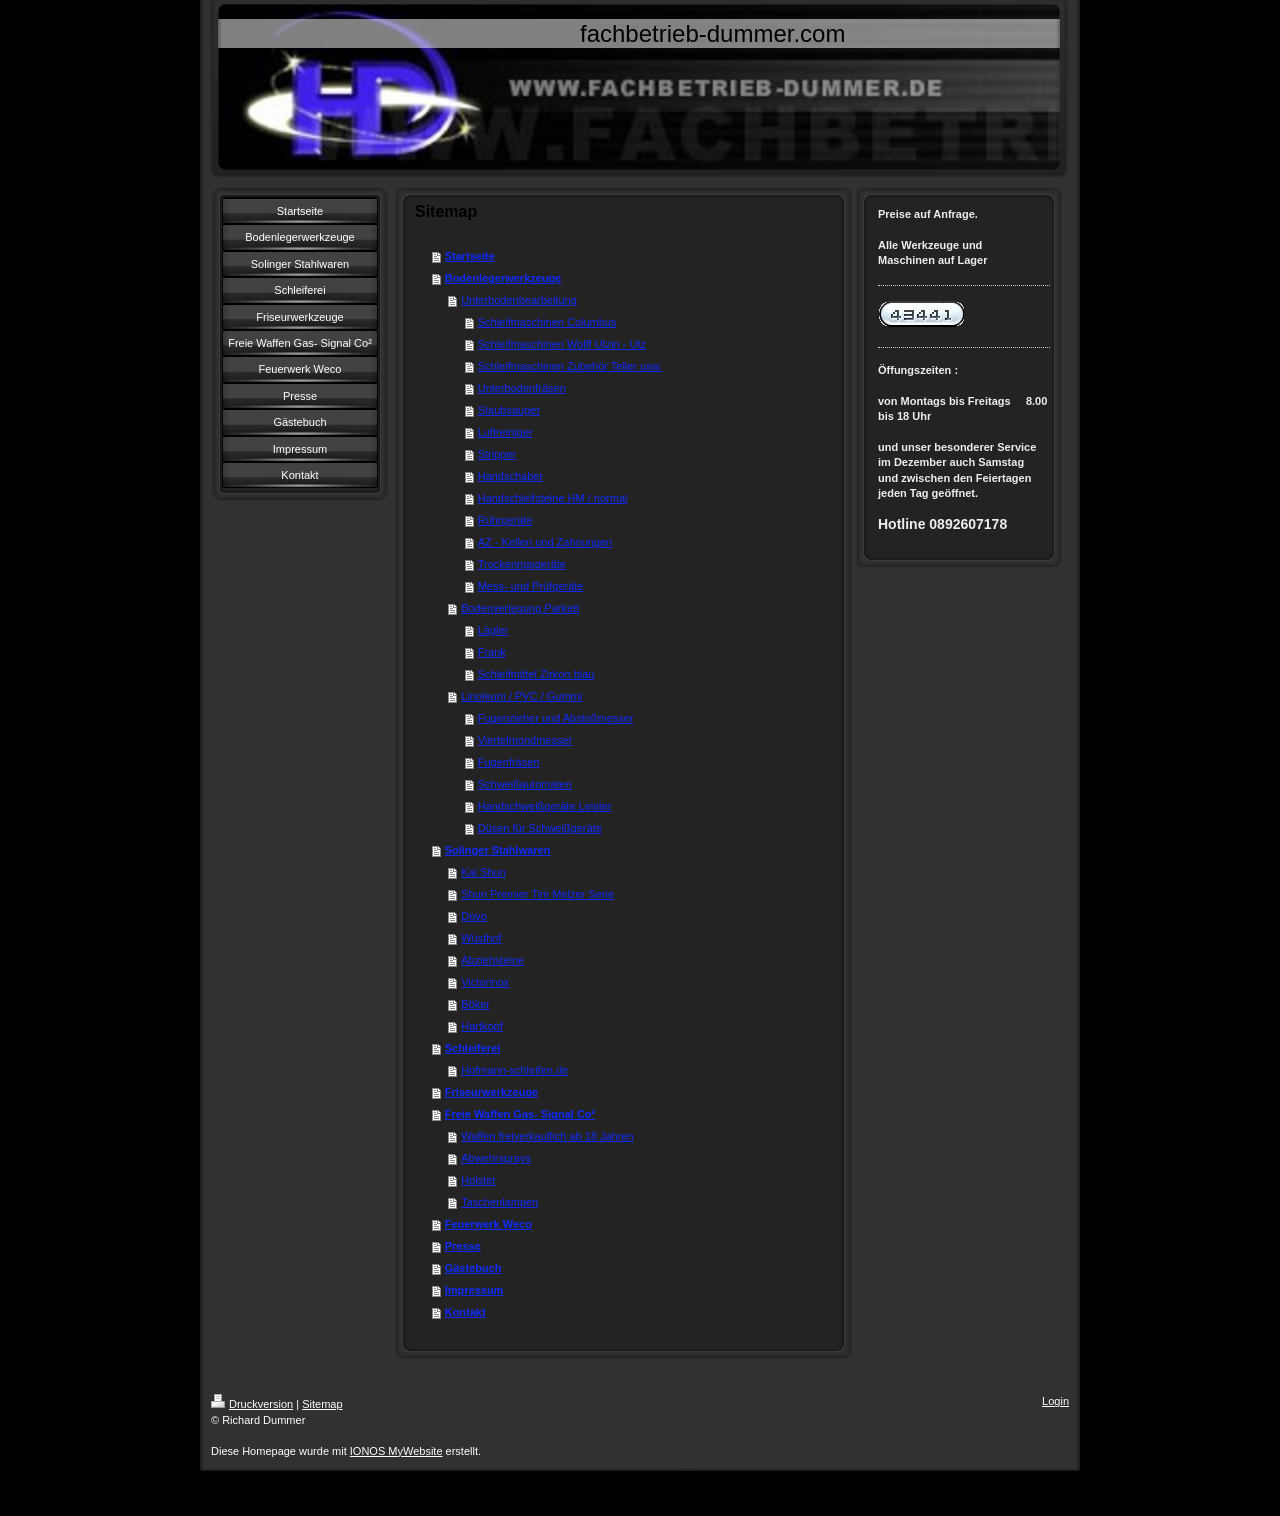 The width and height of the screenshot is (1280, 1516). Describe the element at coordinates (522, 564) in the screenshot. I see `Trockenngsgeräte` at that location.